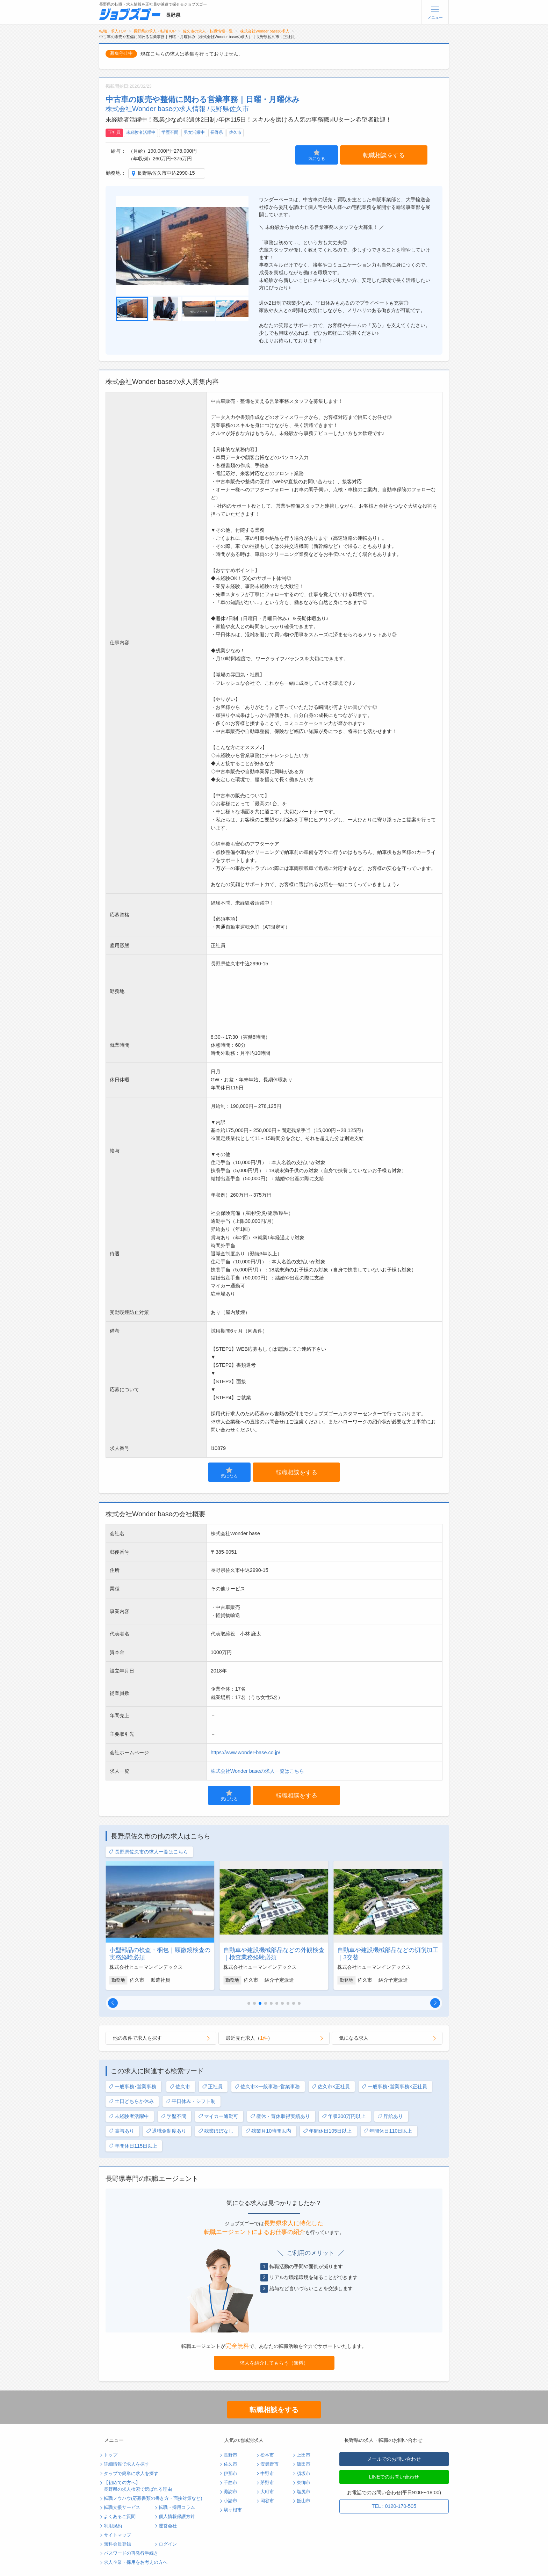 This screenshot has width=548, height=2576. Describe the element at coordinates (177, 2516) in the screenshot. I see `個人情報保護方針` at that location.